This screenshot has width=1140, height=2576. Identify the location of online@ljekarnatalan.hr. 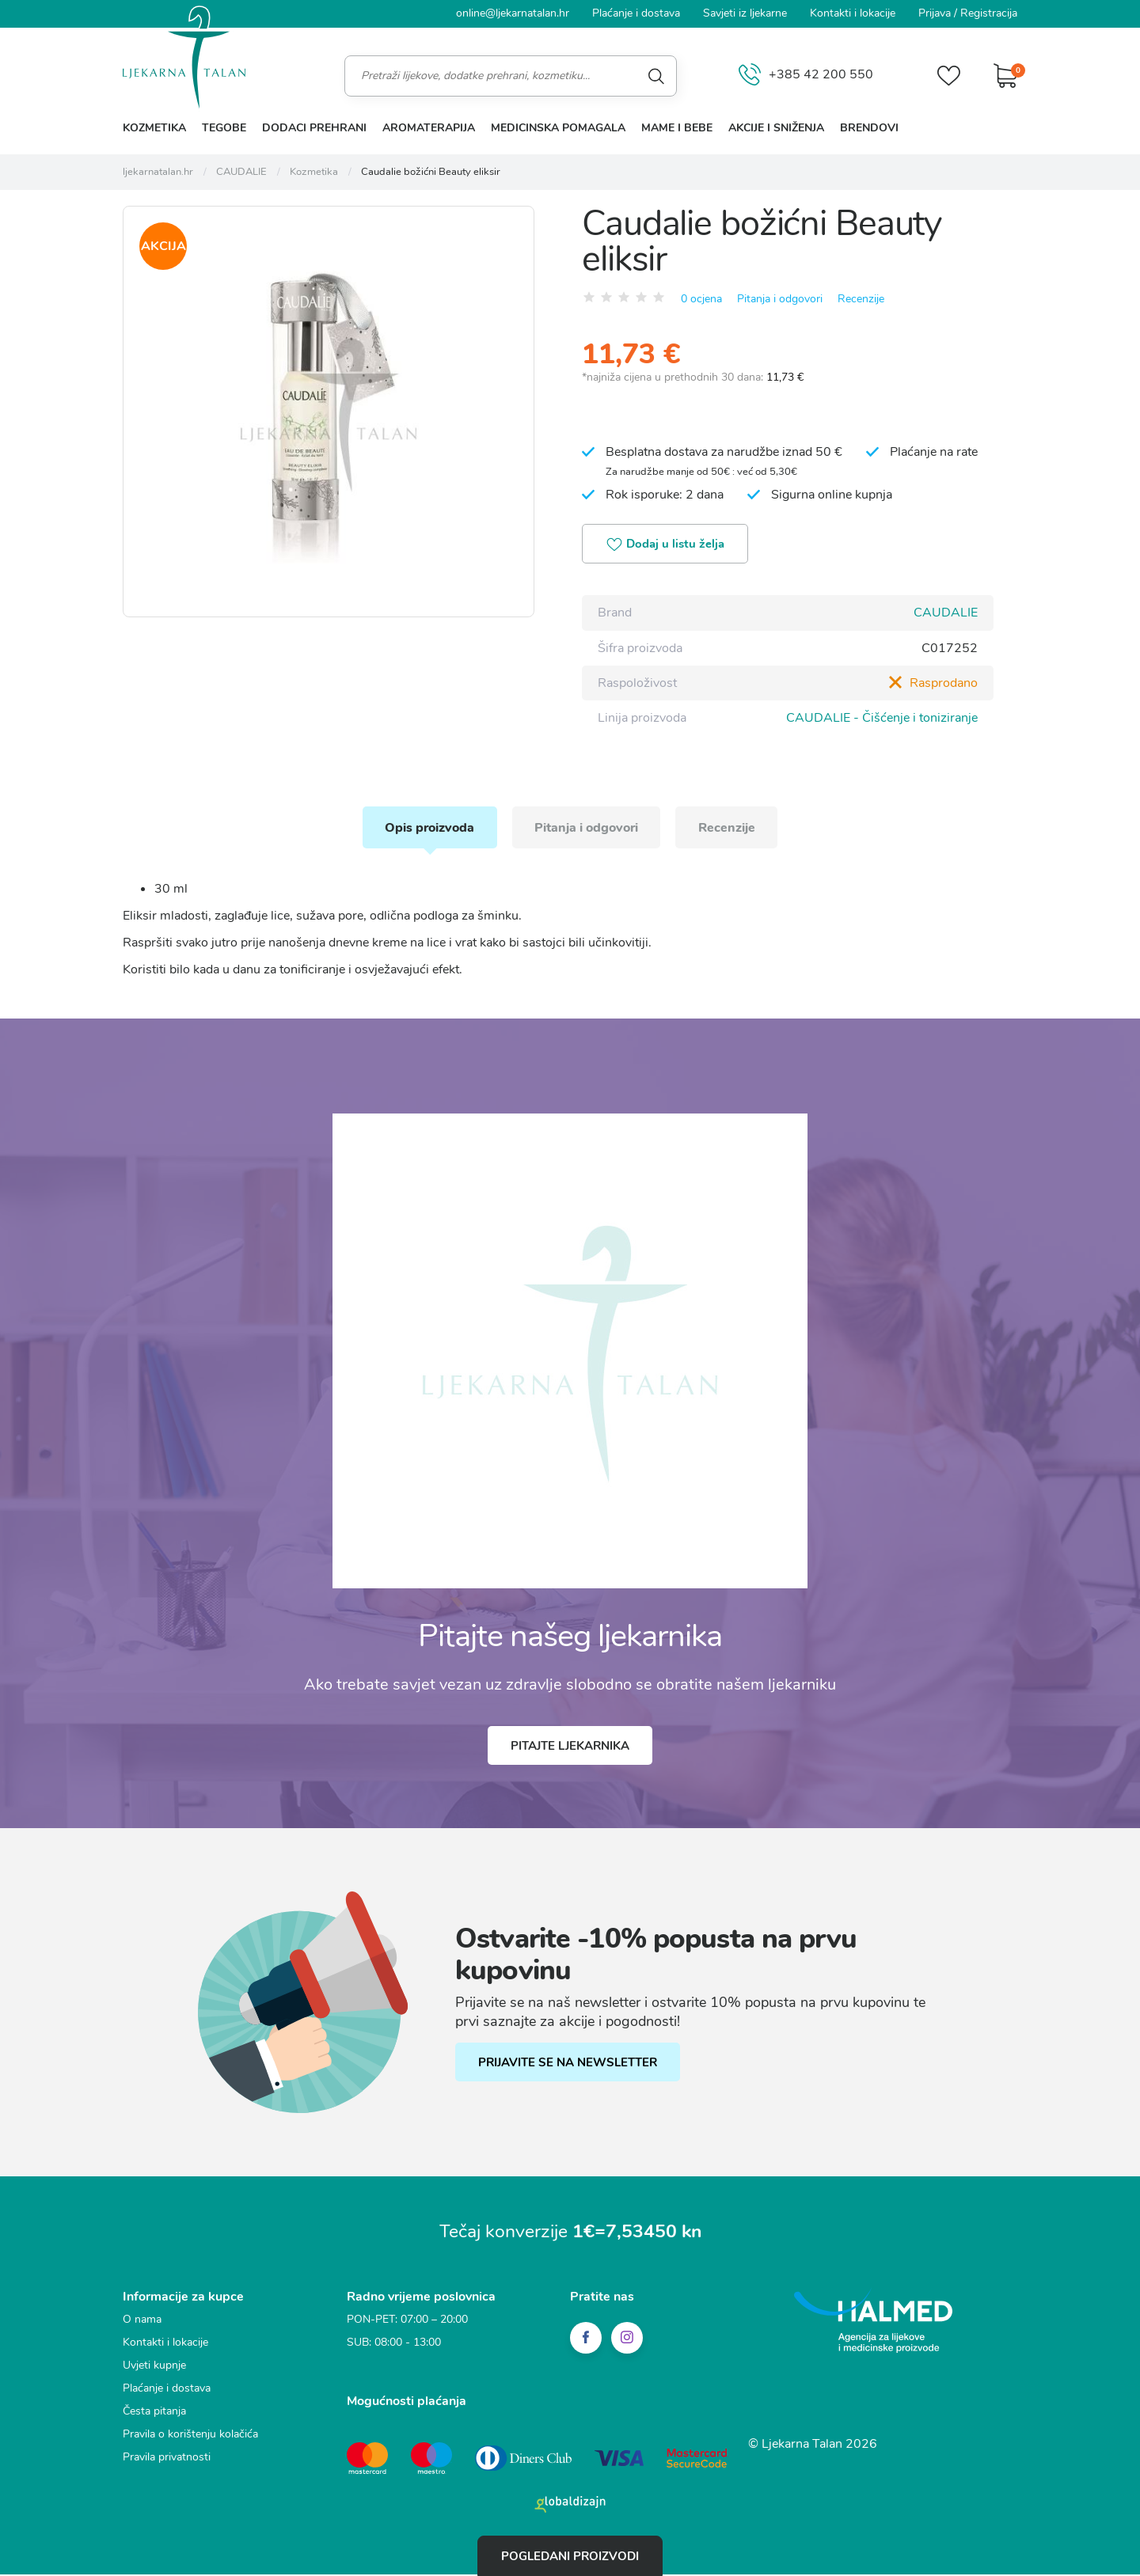
(512, 13).